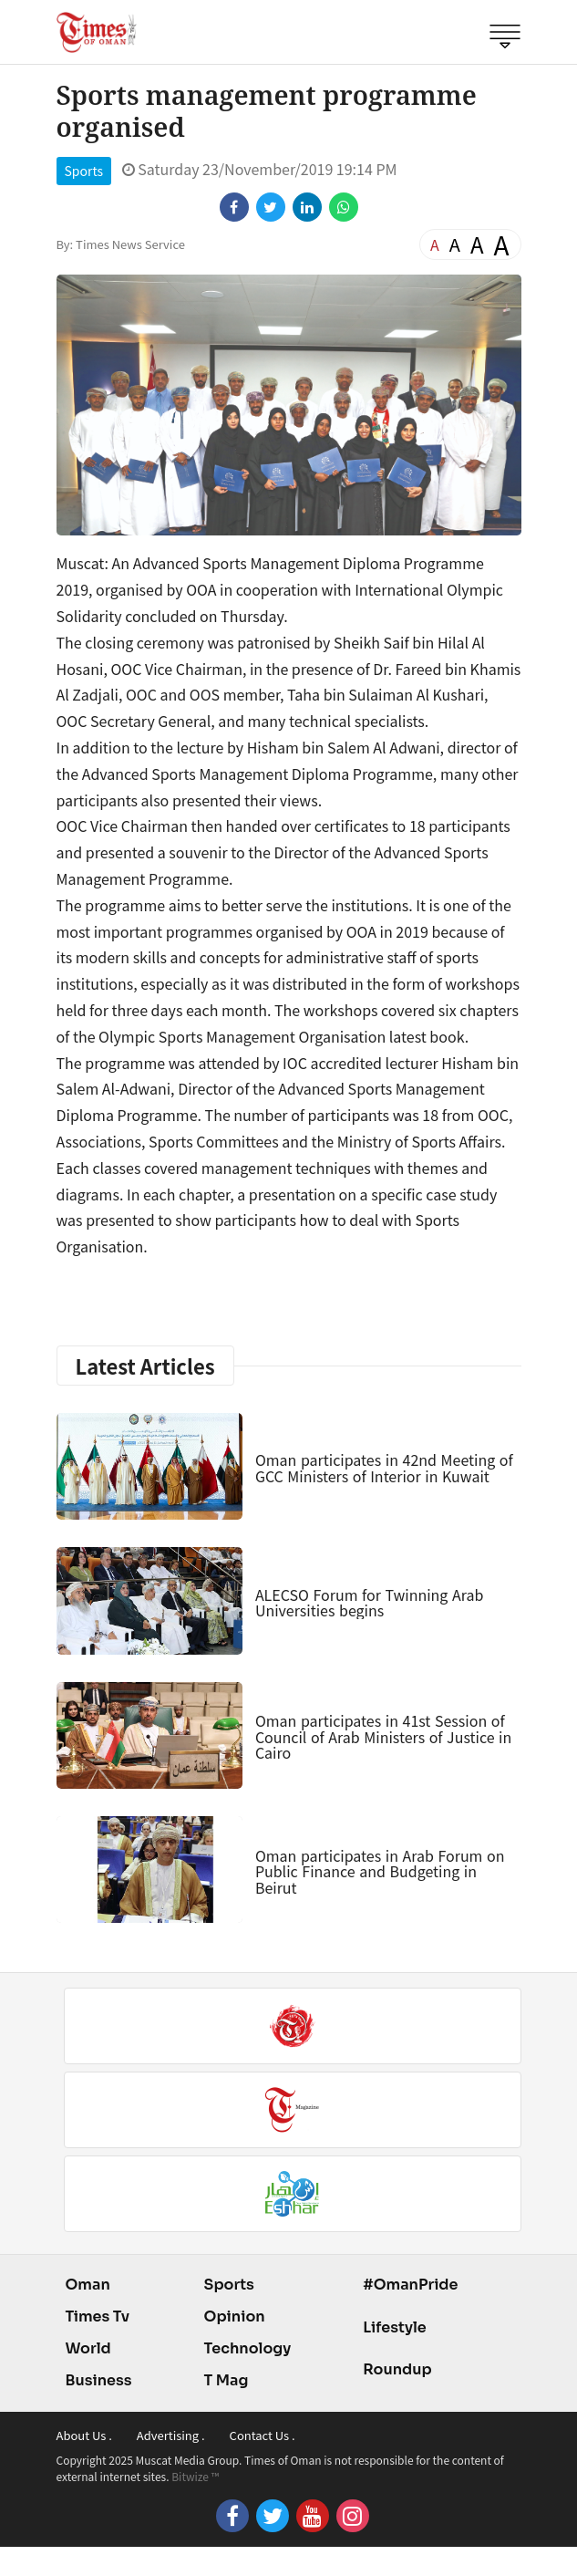  Describe the element at coordinates (88, 2284) in the screenshot. I see `Oman` at that location.